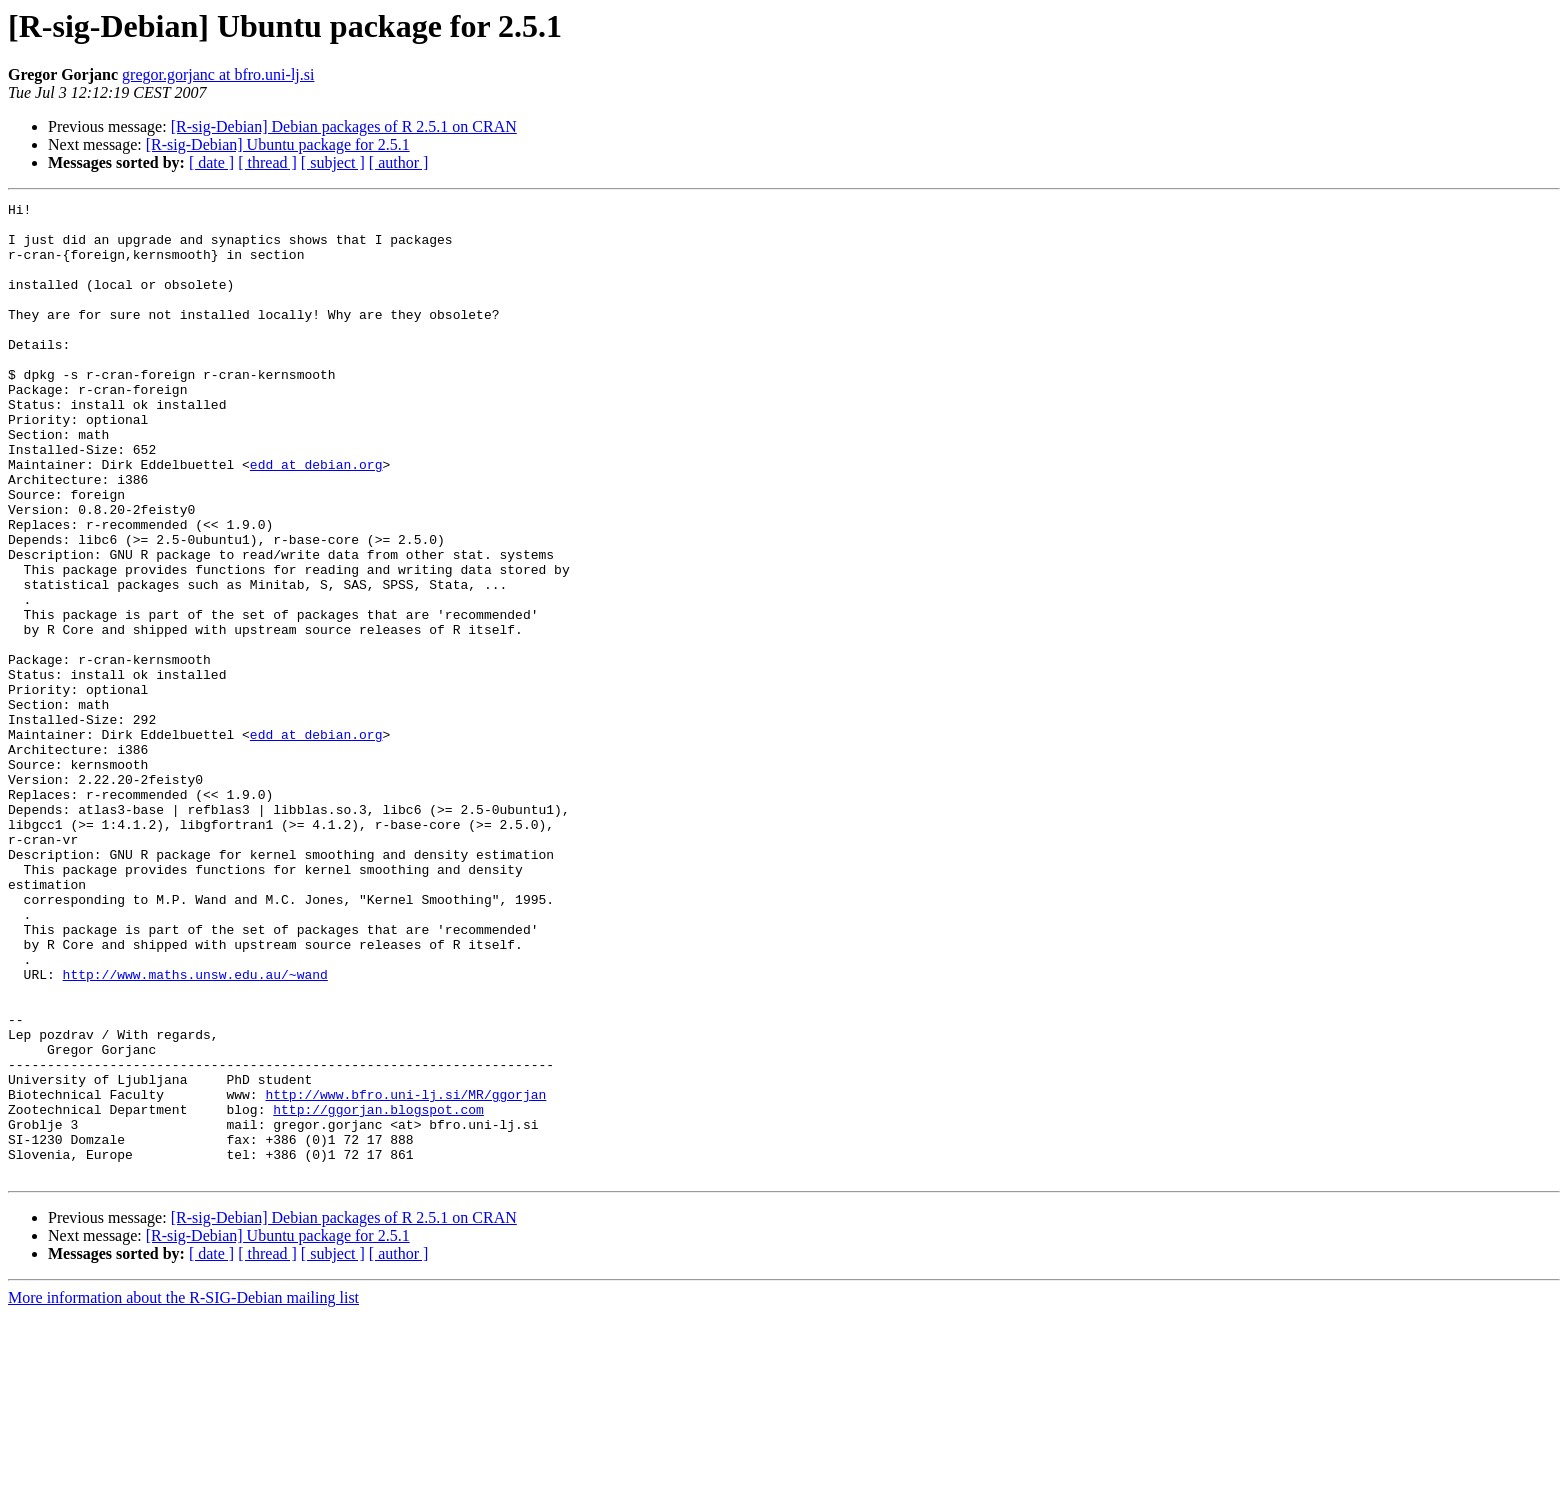 The height and width of the screenshot is (1510, 1568). Describe the element at coordinates (316, 518) in the screenshot. I see `edd at debian.org` at that location.